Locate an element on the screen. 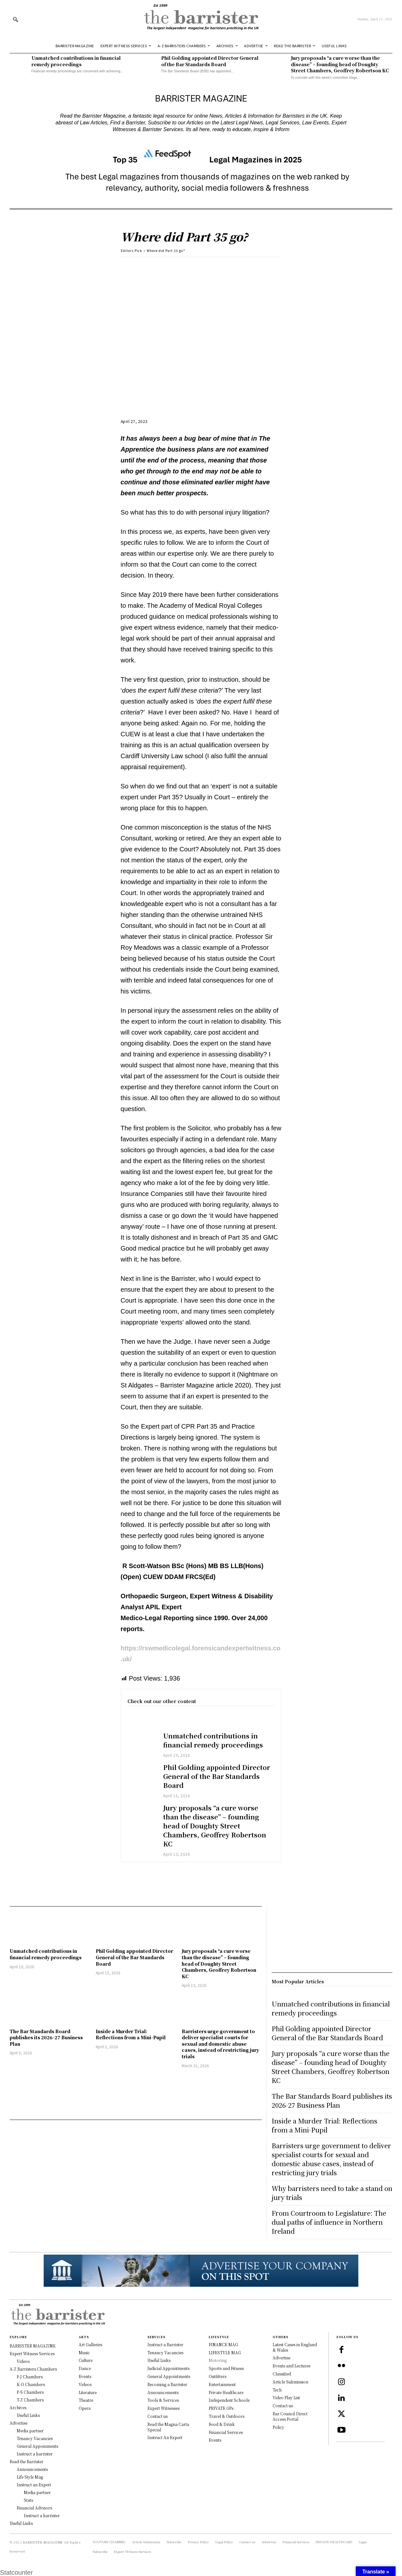 The width and height of the screenshot is (402, 2576). Financial Services is located at coordinates (226, 2432).